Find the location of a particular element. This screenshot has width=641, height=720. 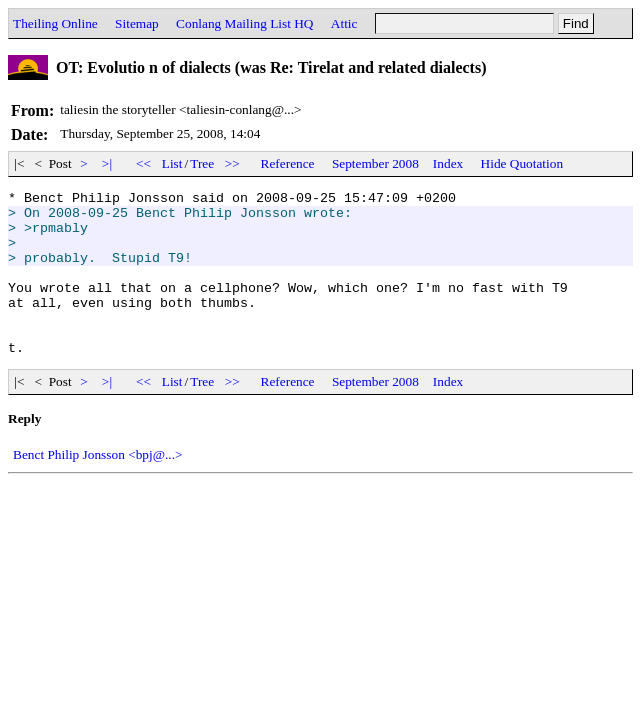

Sitemap is located at coordinates (137, 23).